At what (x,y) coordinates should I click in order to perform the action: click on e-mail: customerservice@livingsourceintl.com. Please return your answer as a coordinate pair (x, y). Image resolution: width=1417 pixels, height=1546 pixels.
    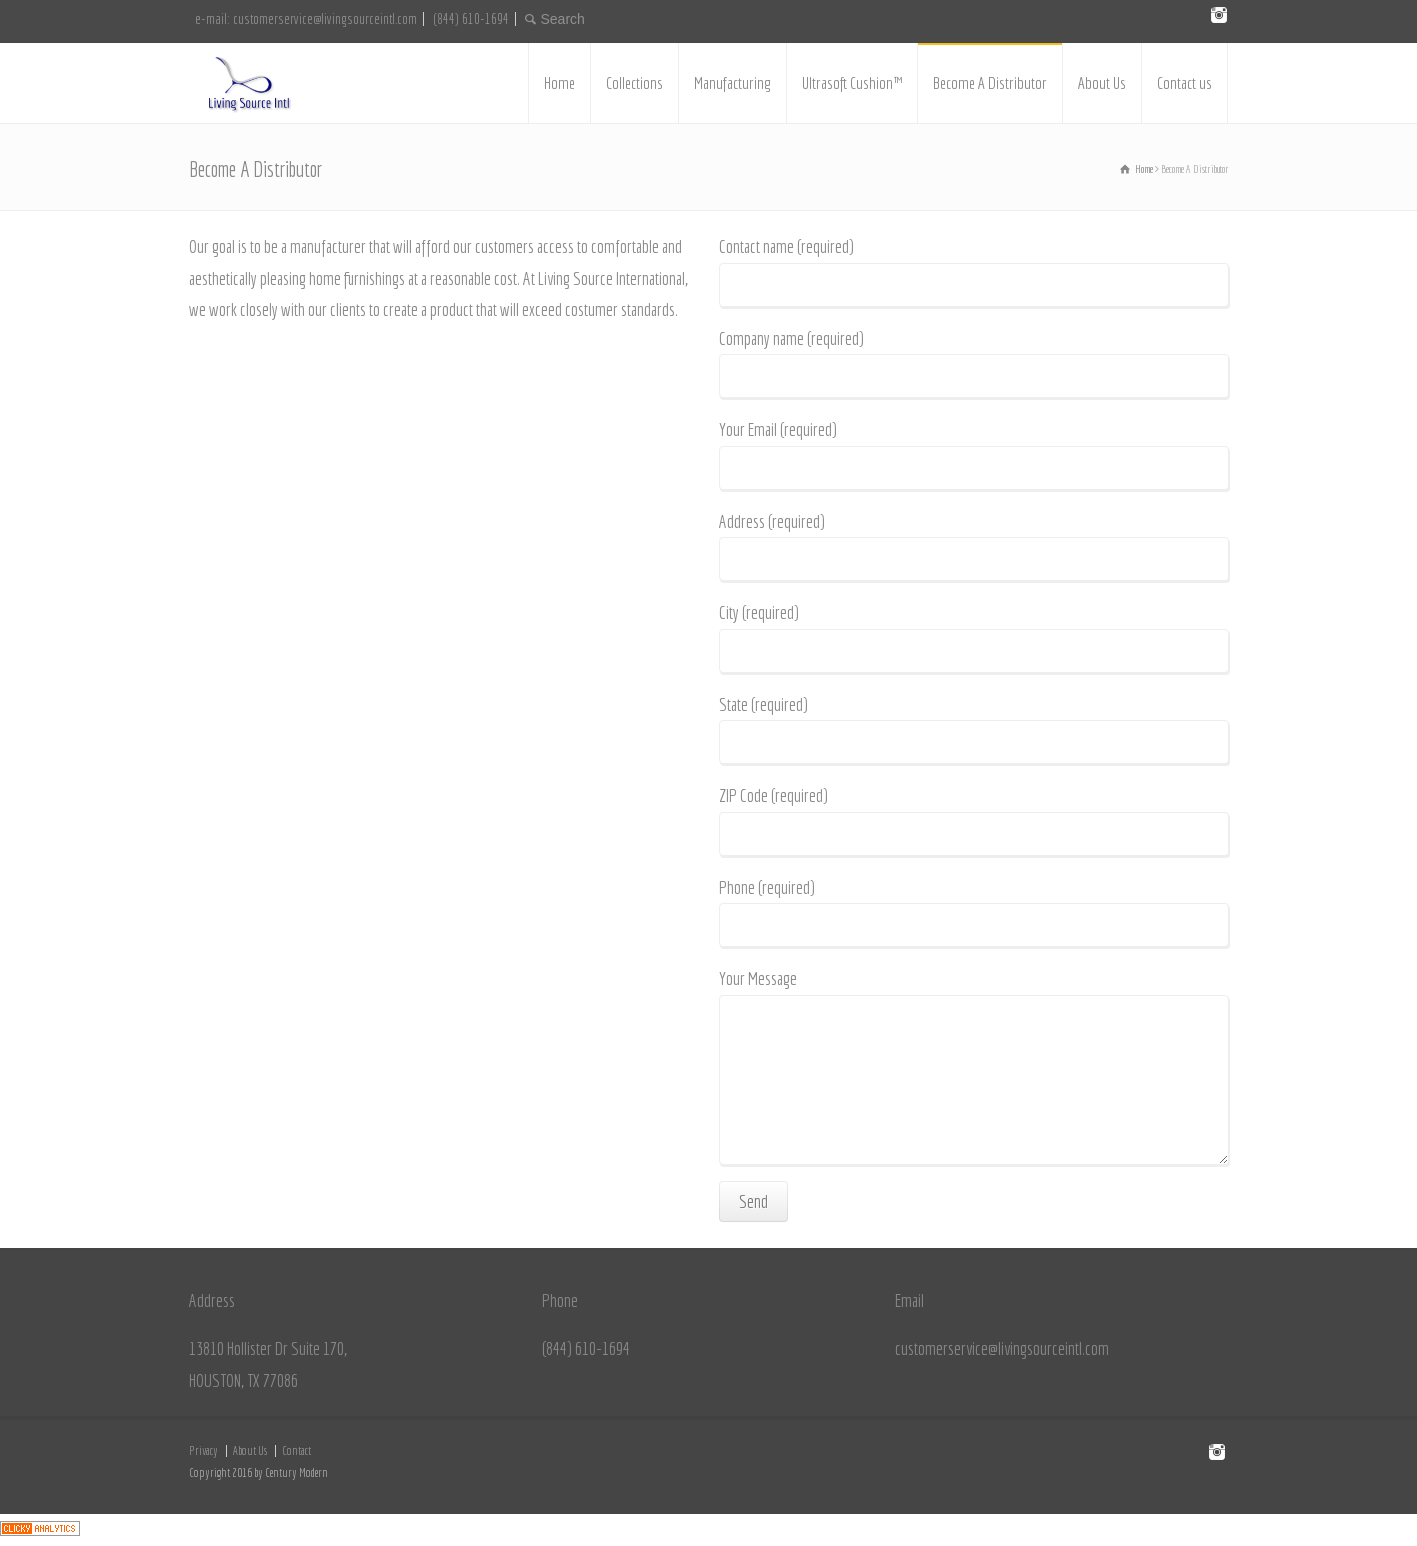
    Looking at the image, I should click on (306, 19).